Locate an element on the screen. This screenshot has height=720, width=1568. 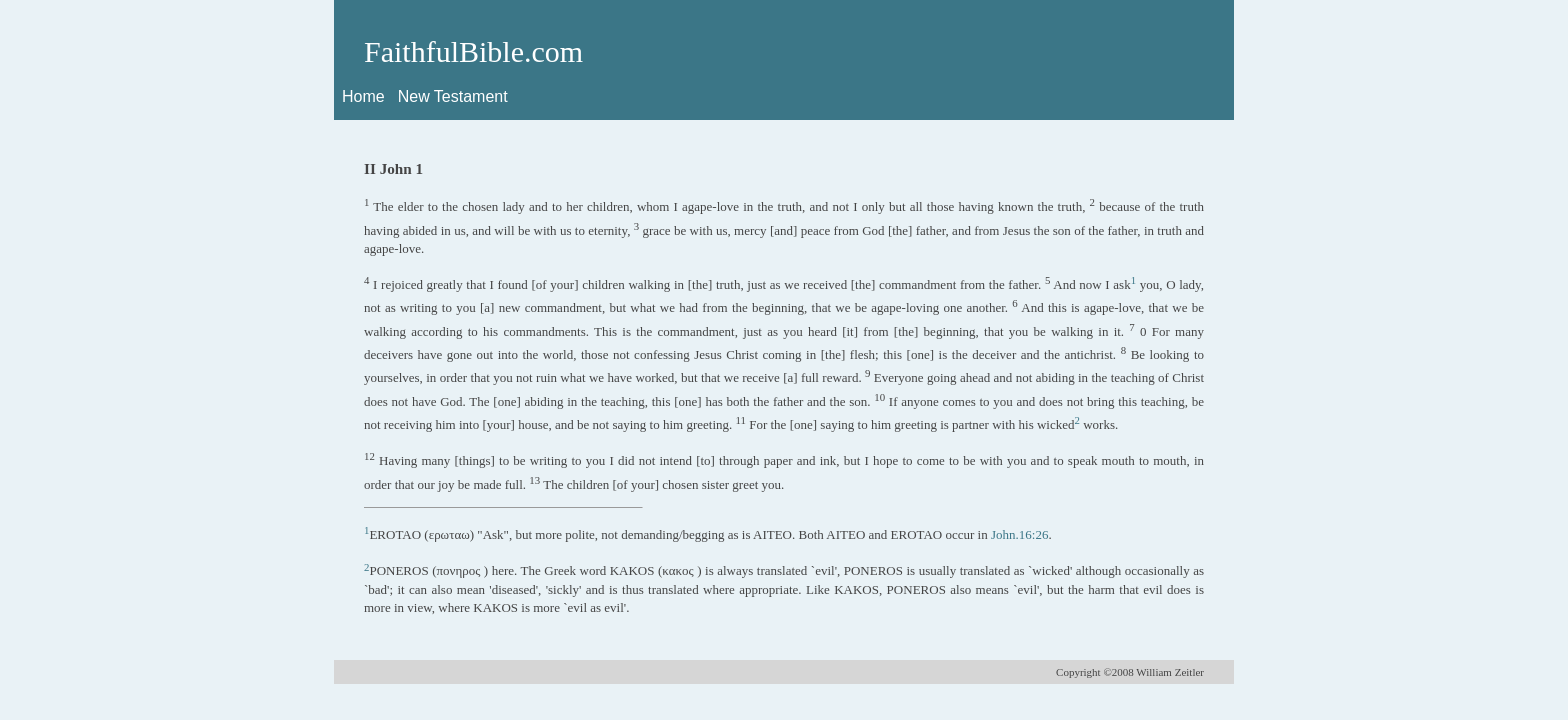
FaithfulBible.com is located at coordinates (473, 51).